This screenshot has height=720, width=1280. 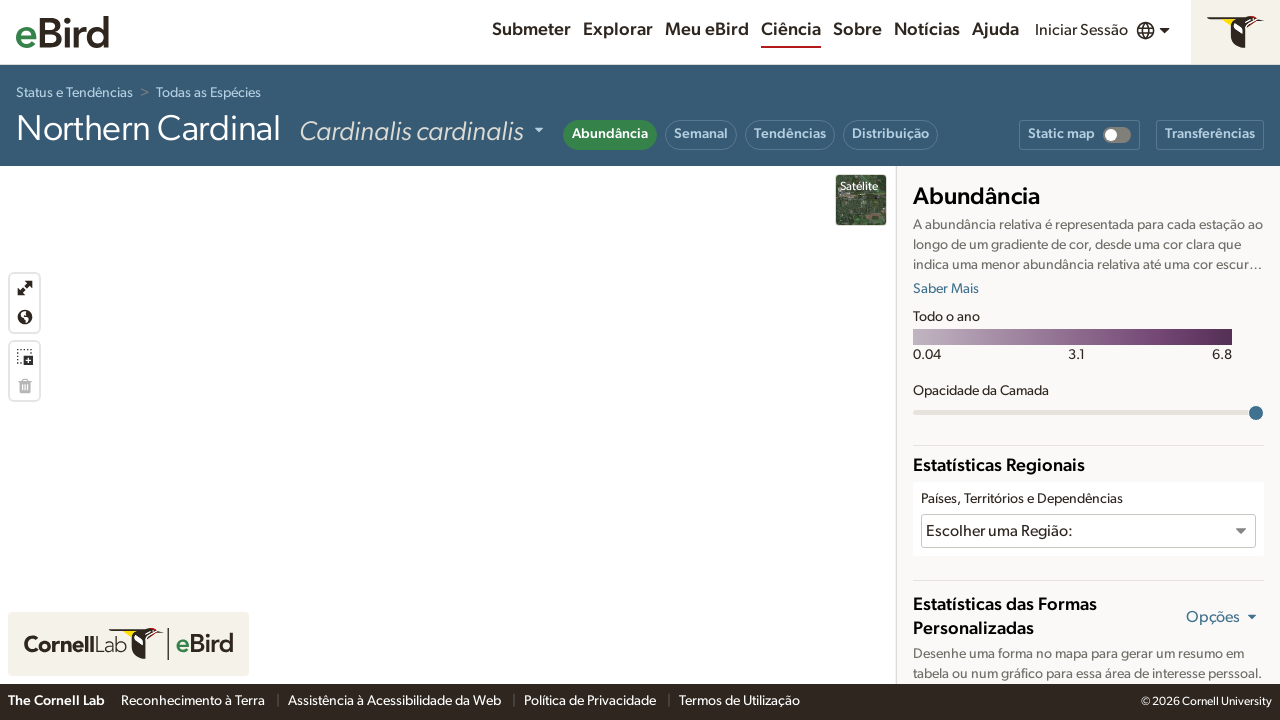 What do you see at coordinates (610, 134) in the screenshot?
I see `Abundância` at bounding box center [610, 134].